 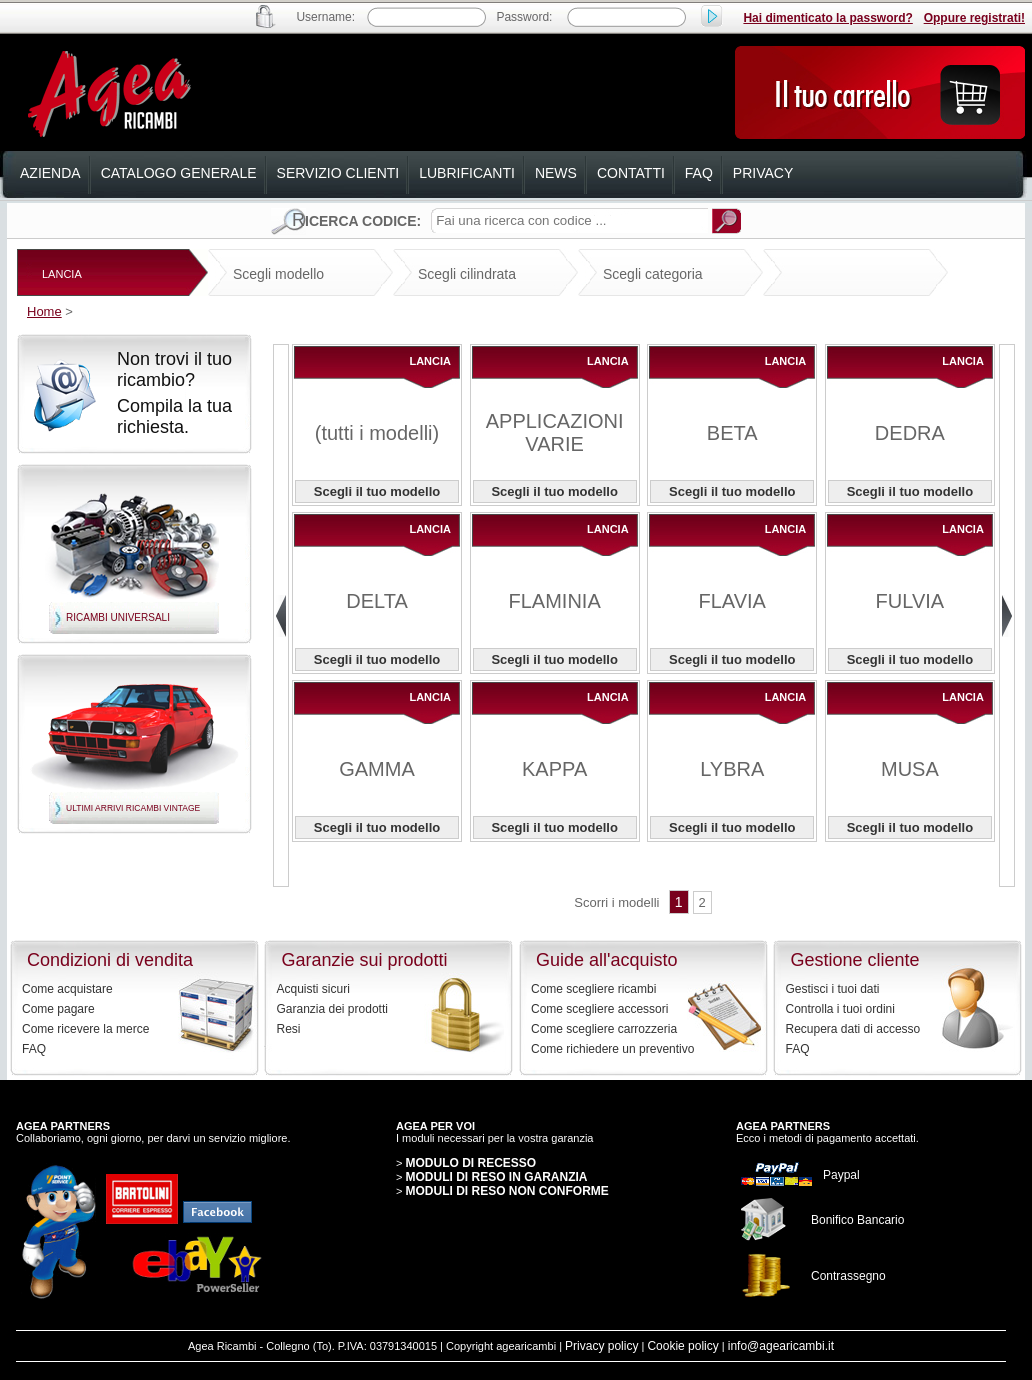 I want to click on Garanzia dei prodotti, so click(x=332, y=1009).